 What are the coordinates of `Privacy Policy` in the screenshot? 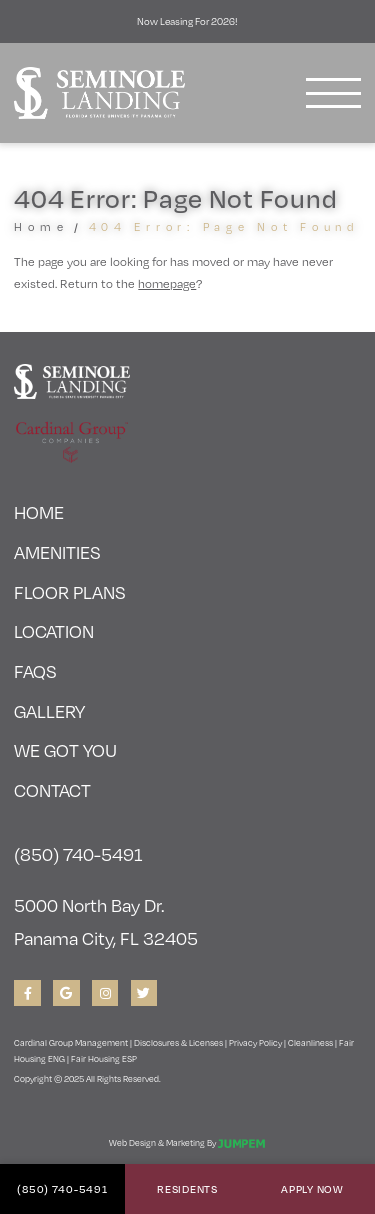 It's located at (255, 1042).